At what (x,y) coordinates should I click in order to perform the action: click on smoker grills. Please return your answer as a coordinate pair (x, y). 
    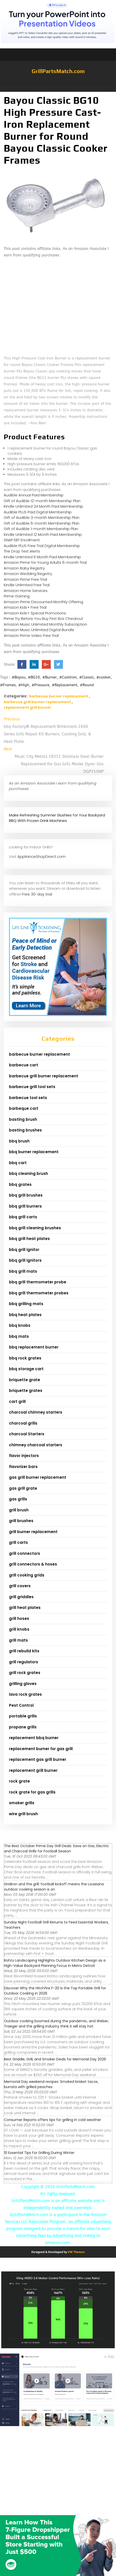
    Looking at the image, I should click on (21, 1802).